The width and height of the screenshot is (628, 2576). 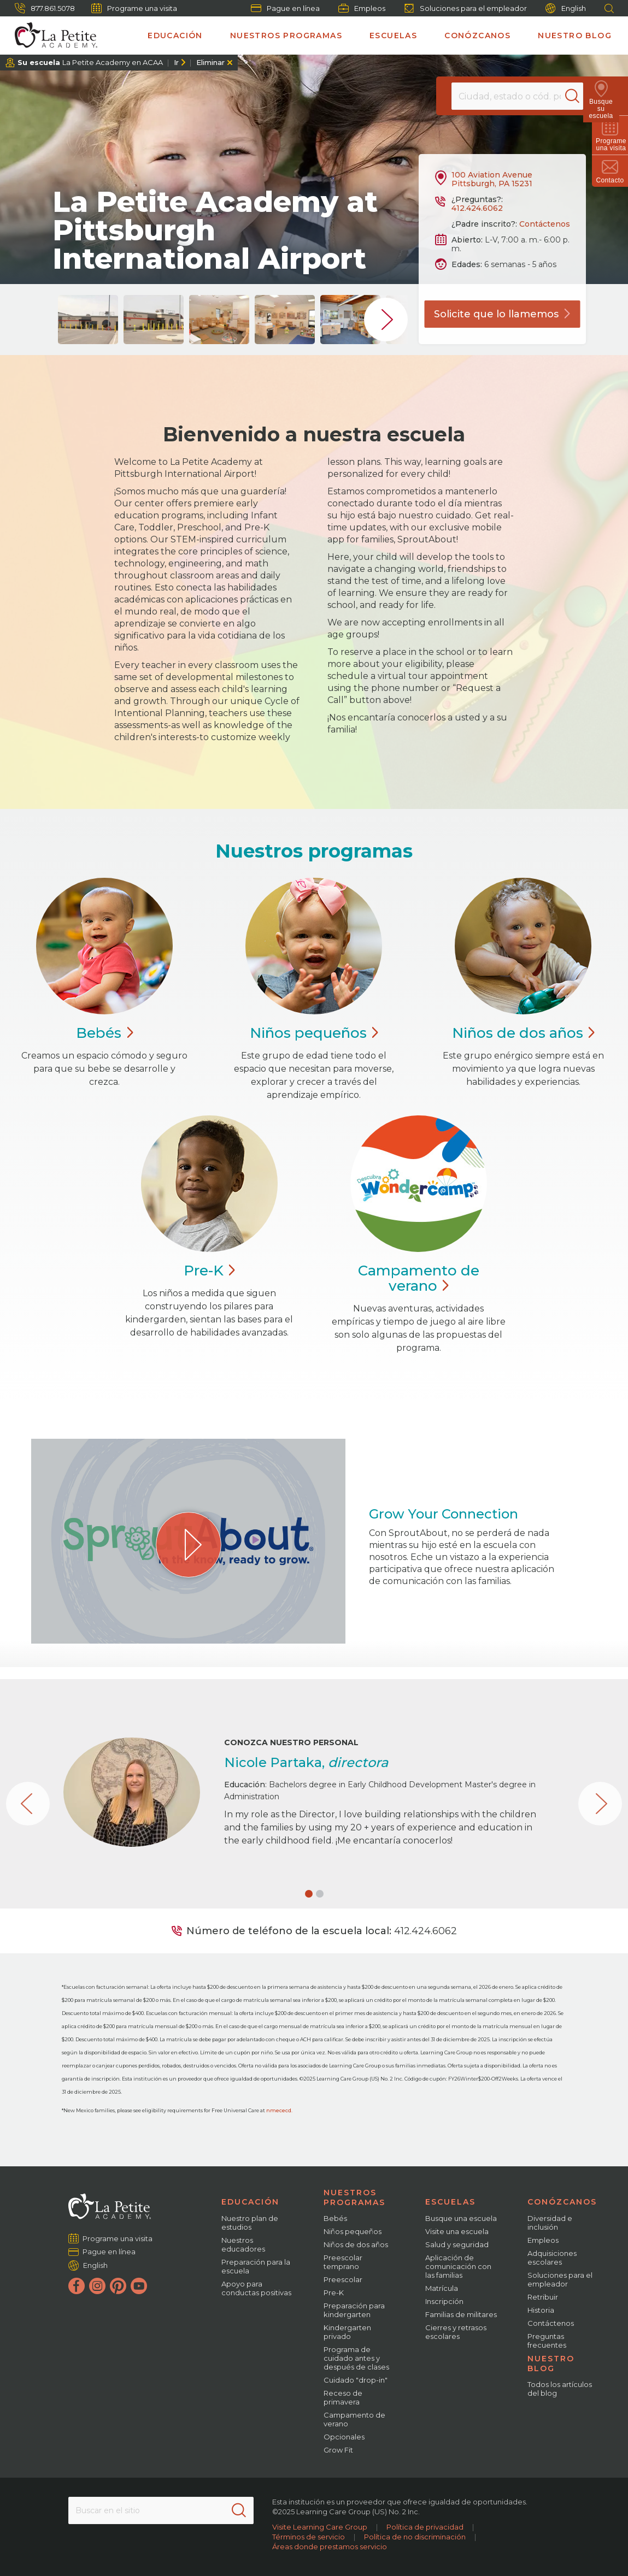 I want to click on English, so click(x=565, y=8).